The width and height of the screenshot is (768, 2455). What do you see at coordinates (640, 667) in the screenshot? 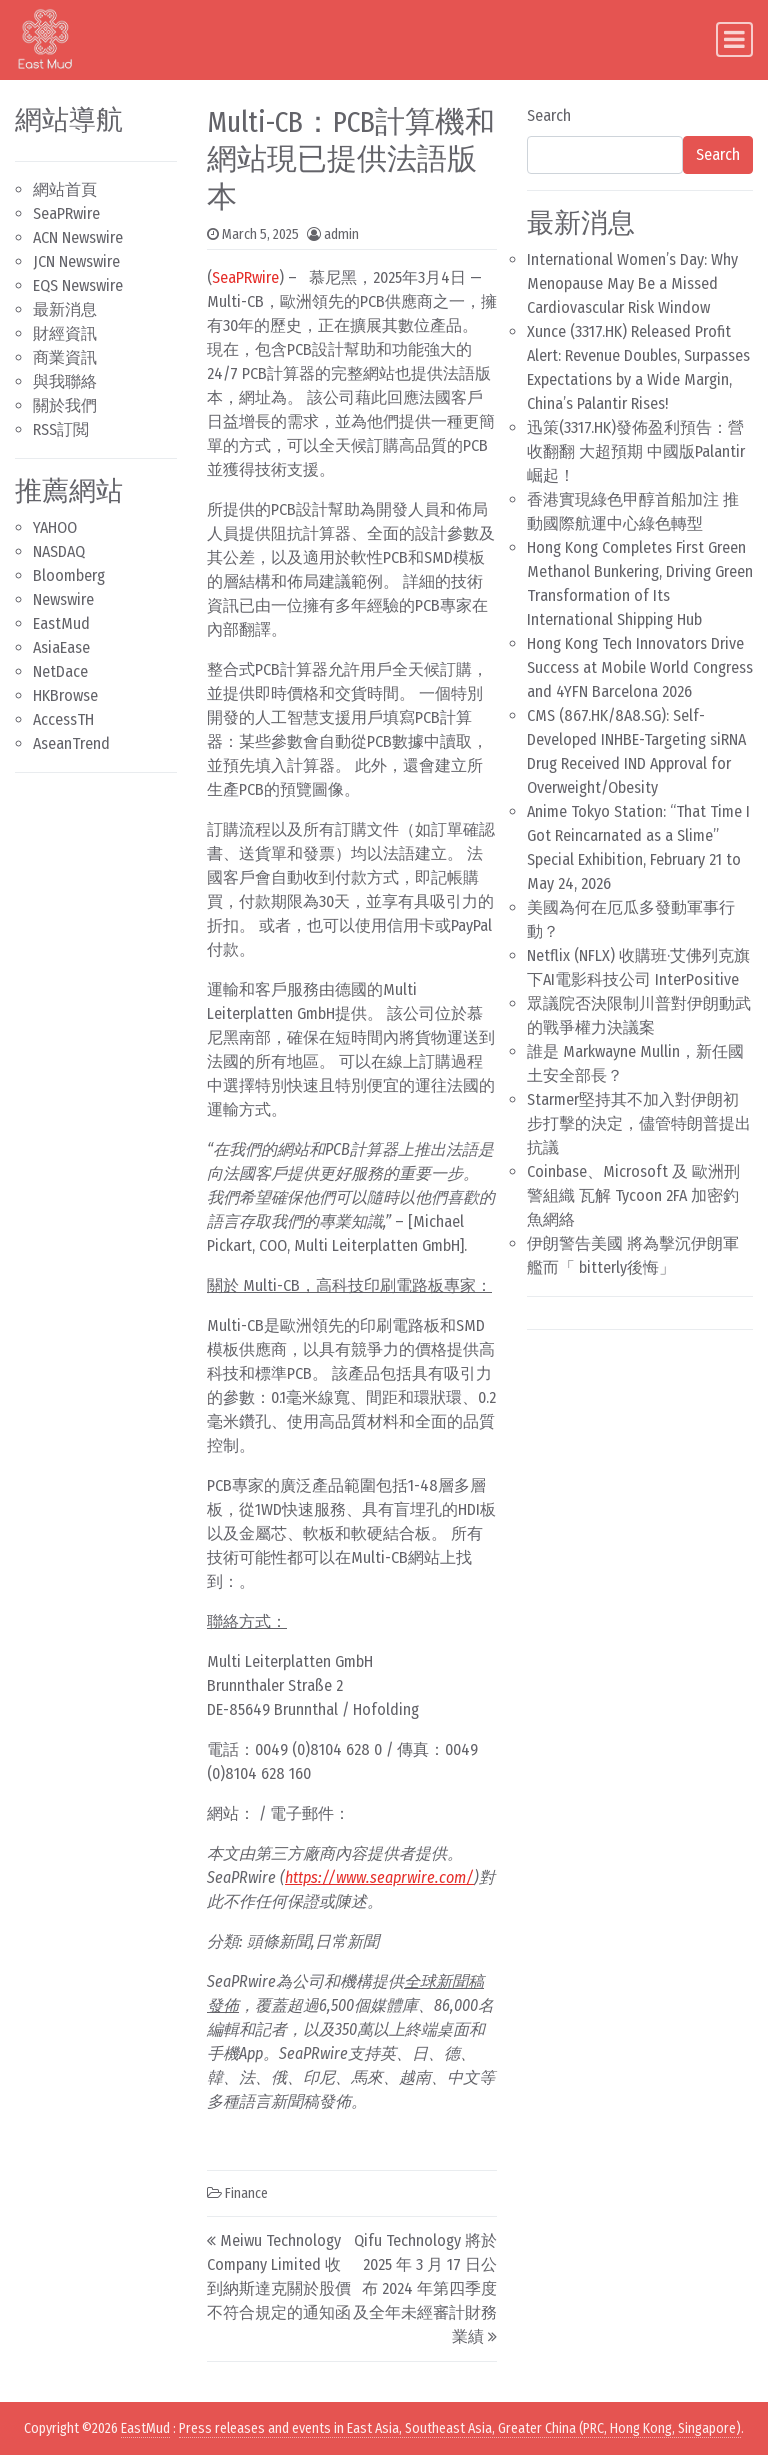
I see `Hong Kong Tech Innovators Drive Success at Mobile World Congress and 4YFN Barcelona 2026` at bounding box center [640, 667].